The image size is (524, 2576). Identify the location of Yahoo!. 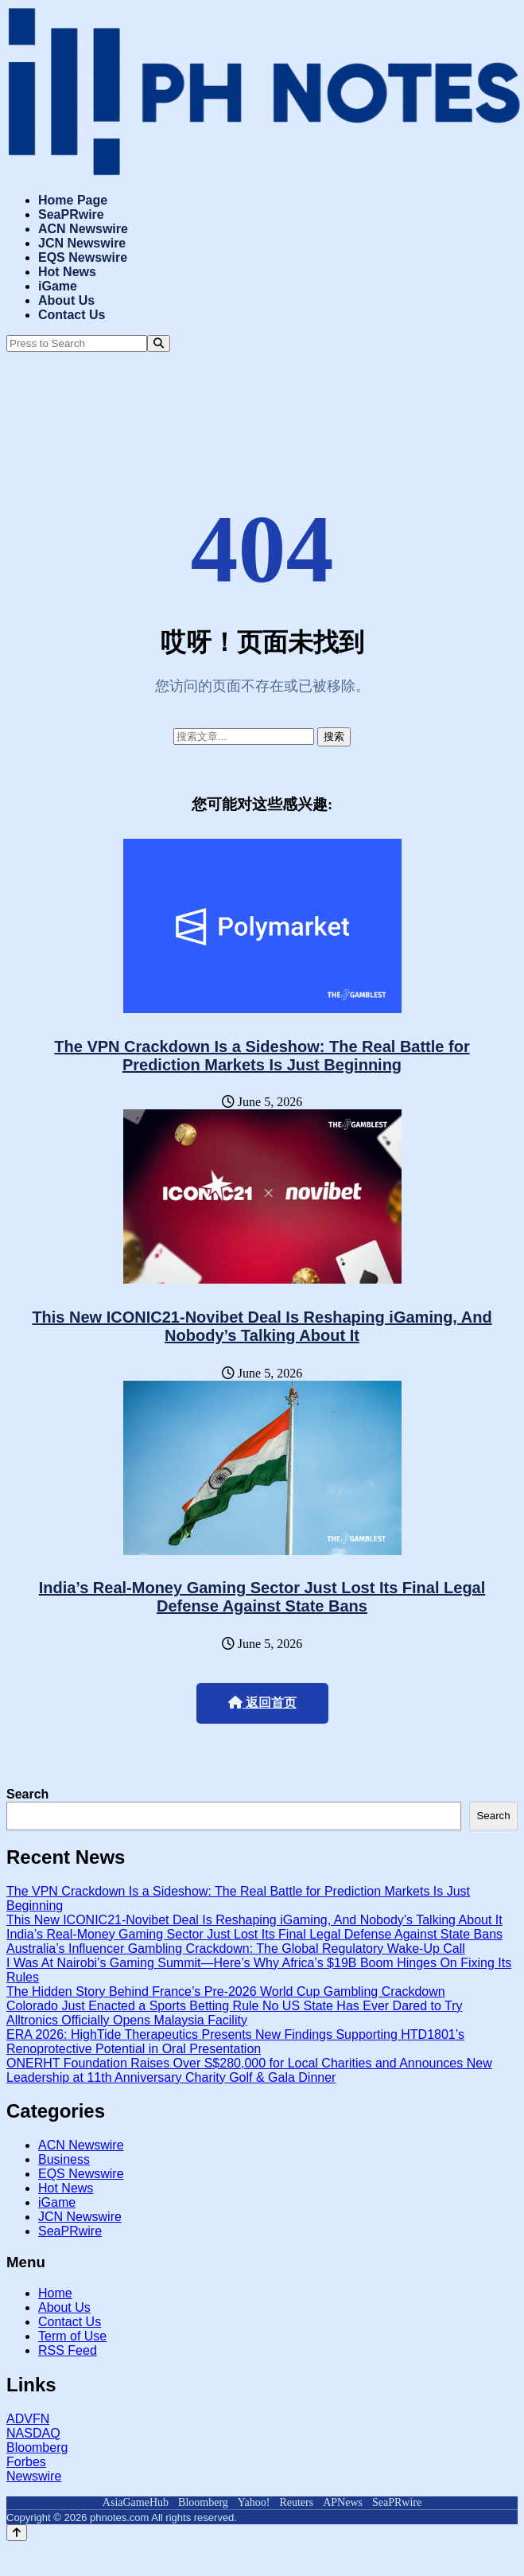
(254, 2502).